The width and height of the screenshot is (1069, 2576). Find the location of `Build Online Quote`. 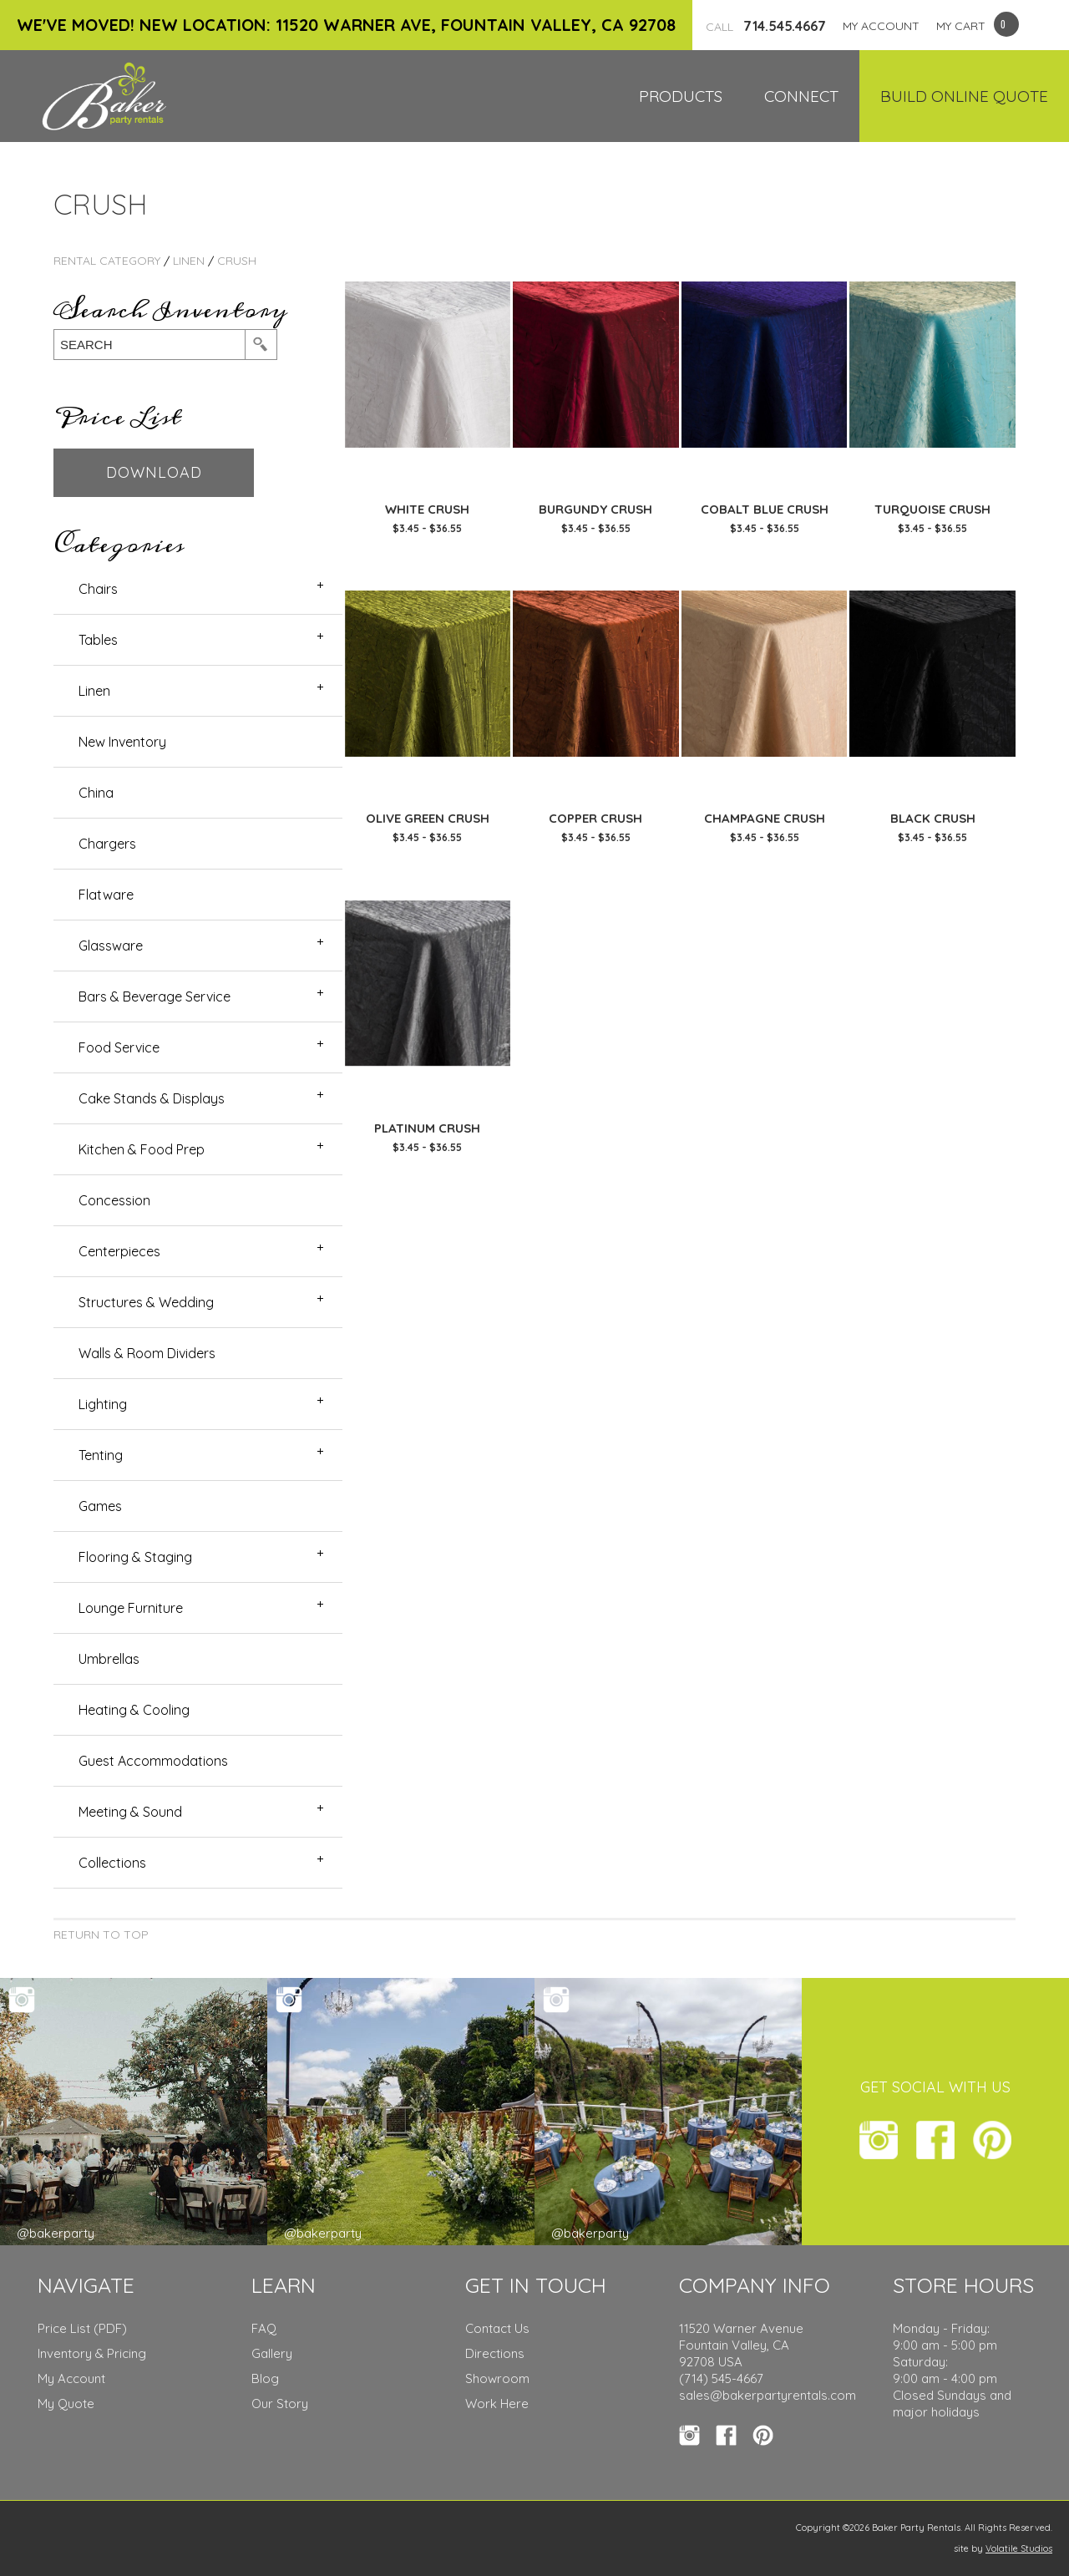

Build Online Quote is located at coordinates (964, 96).